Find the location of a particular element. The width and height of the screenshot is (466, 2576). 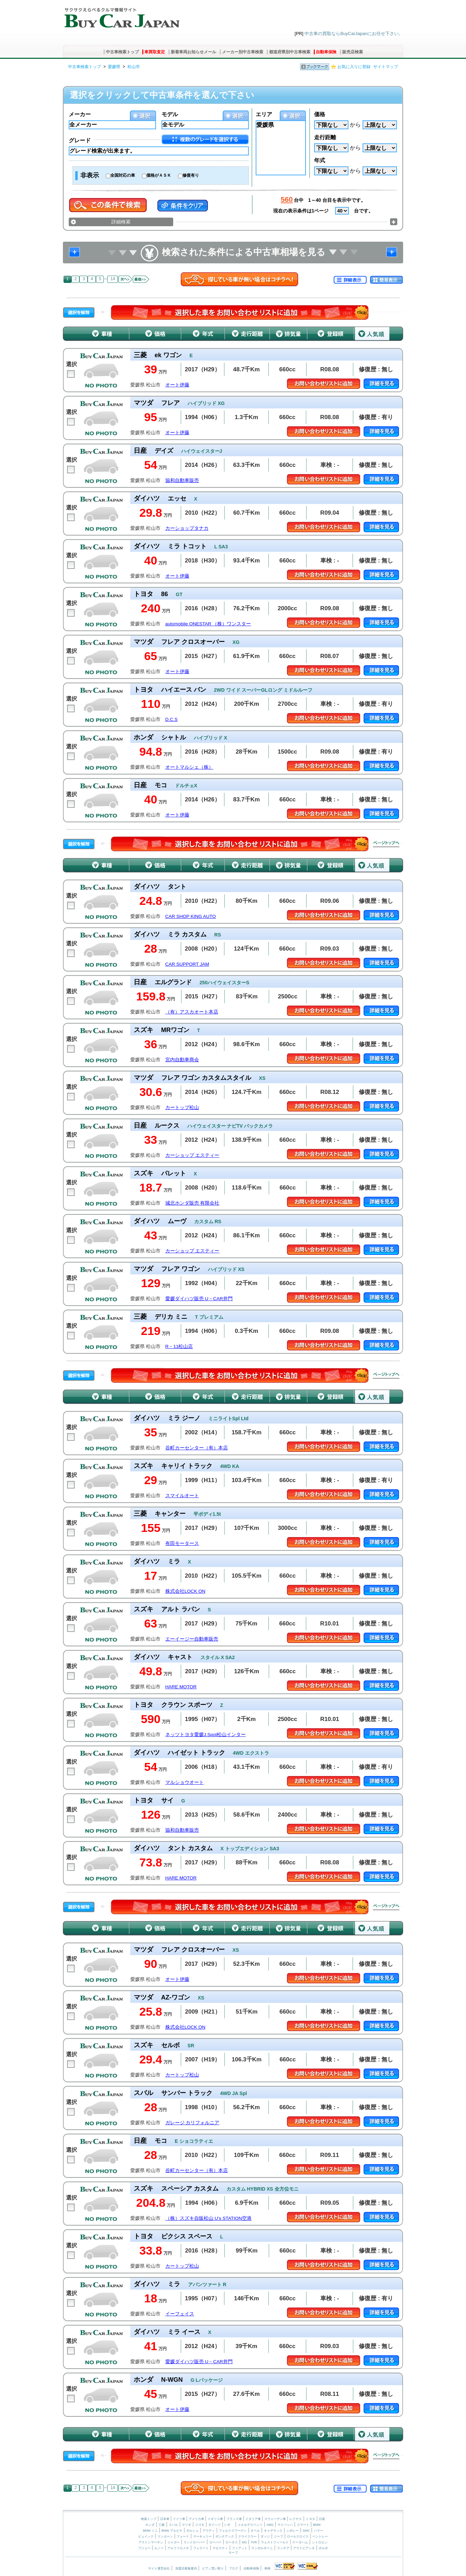

オート伊藤 is located at coordinates (177, 384).